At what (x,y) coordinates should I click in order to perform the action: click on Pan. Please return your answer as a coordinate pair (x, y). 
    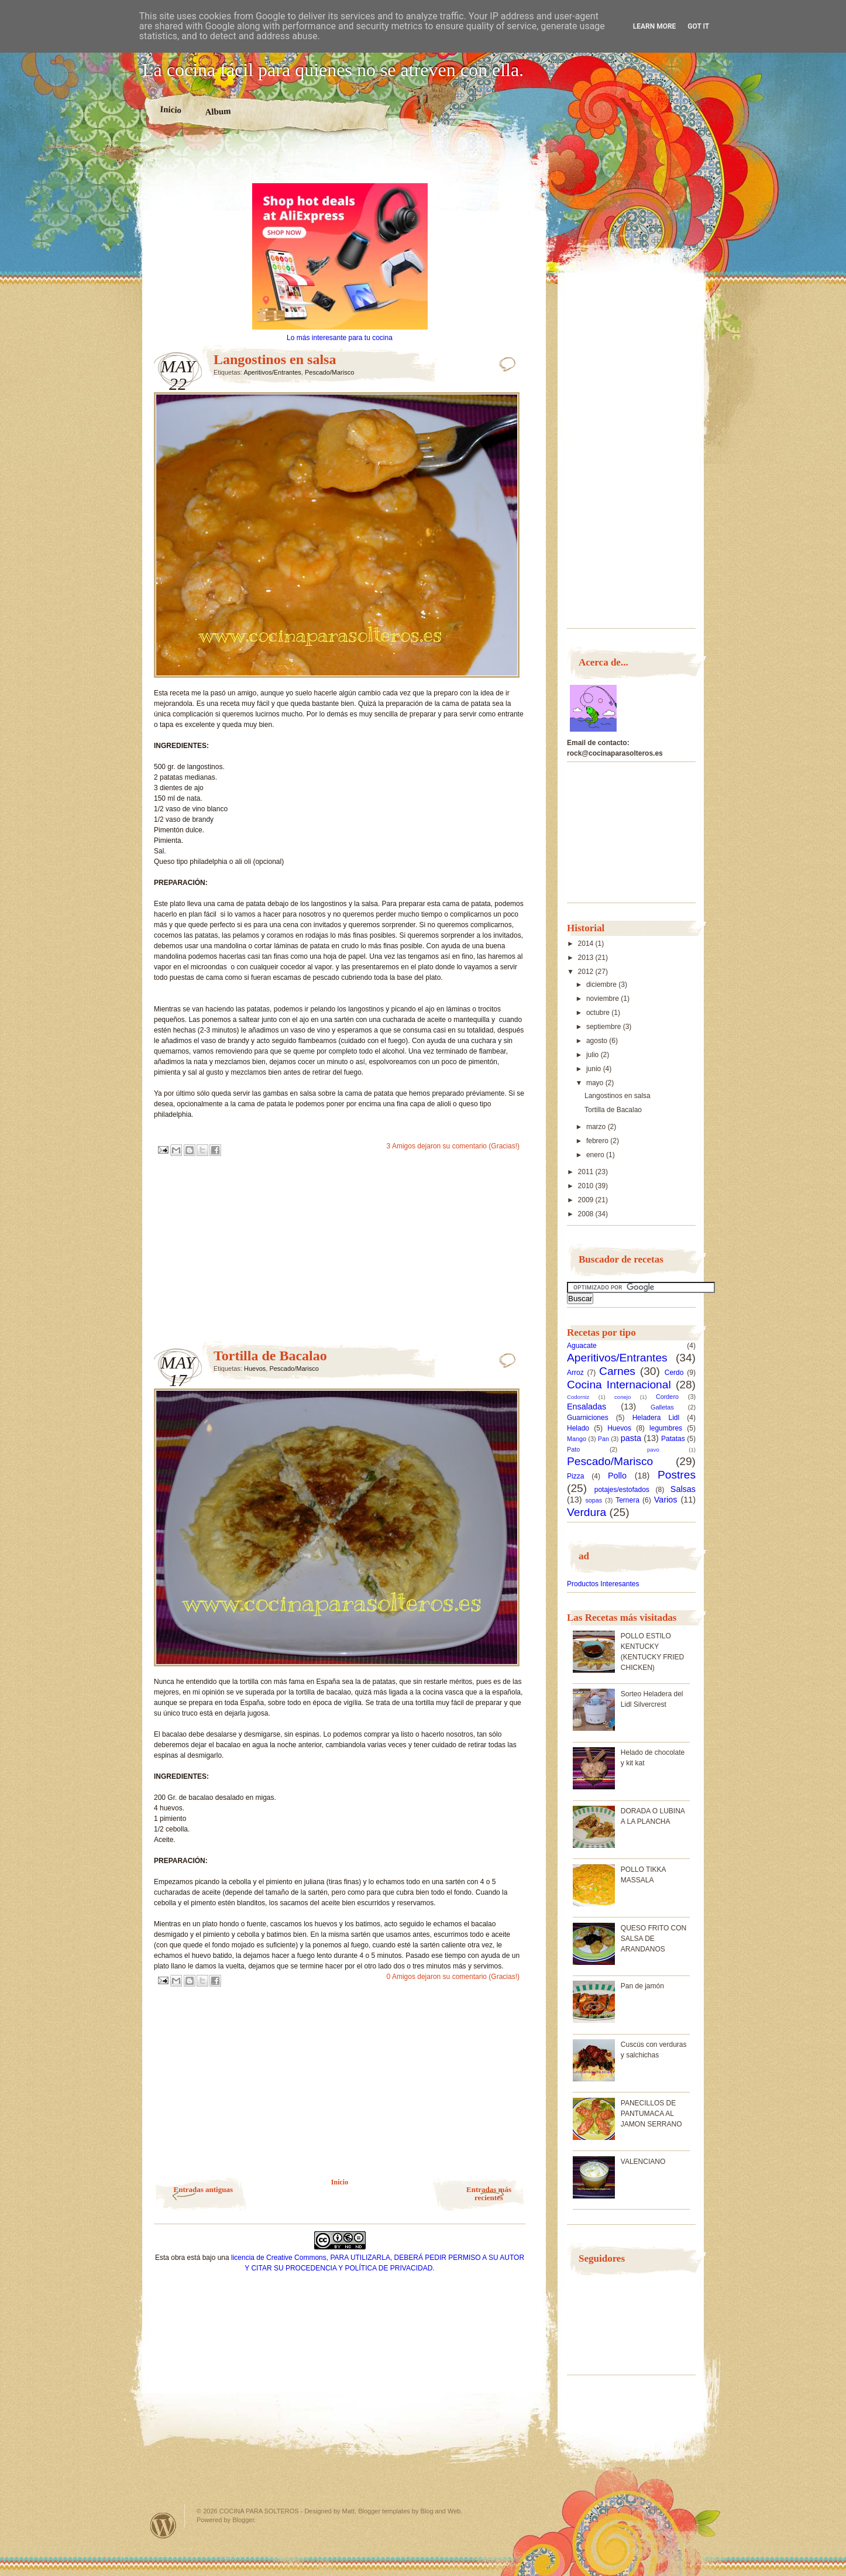
    Looking at the image, I should click on (603, 1438).